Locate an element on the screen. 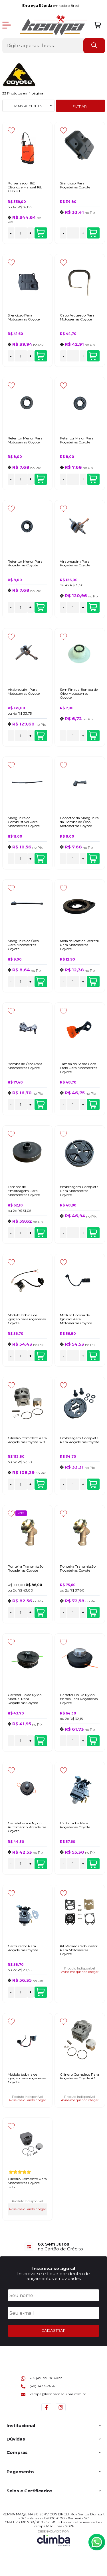  [Número Quantidade Itens Comprar] is located at coordinates (21, 233).